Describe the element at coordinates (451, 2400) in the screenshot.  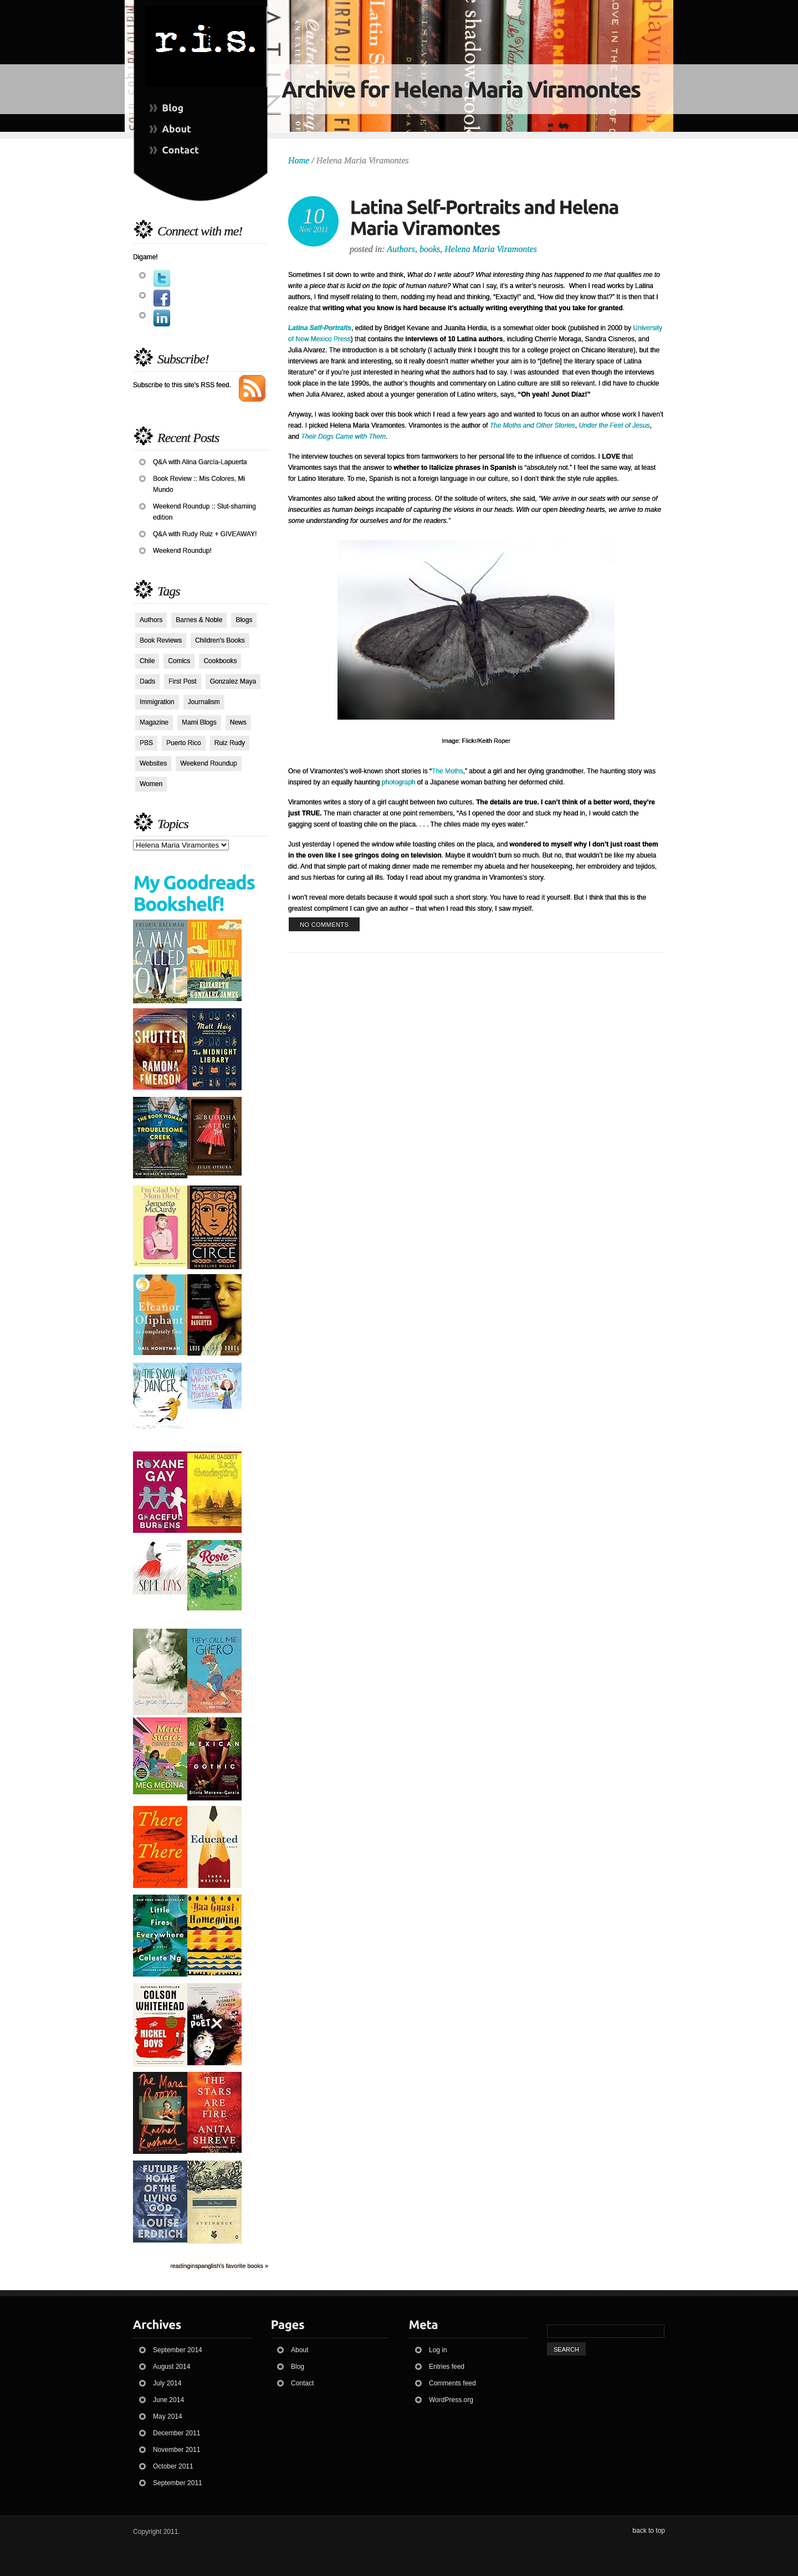
I see `WordPress.org` at that location.